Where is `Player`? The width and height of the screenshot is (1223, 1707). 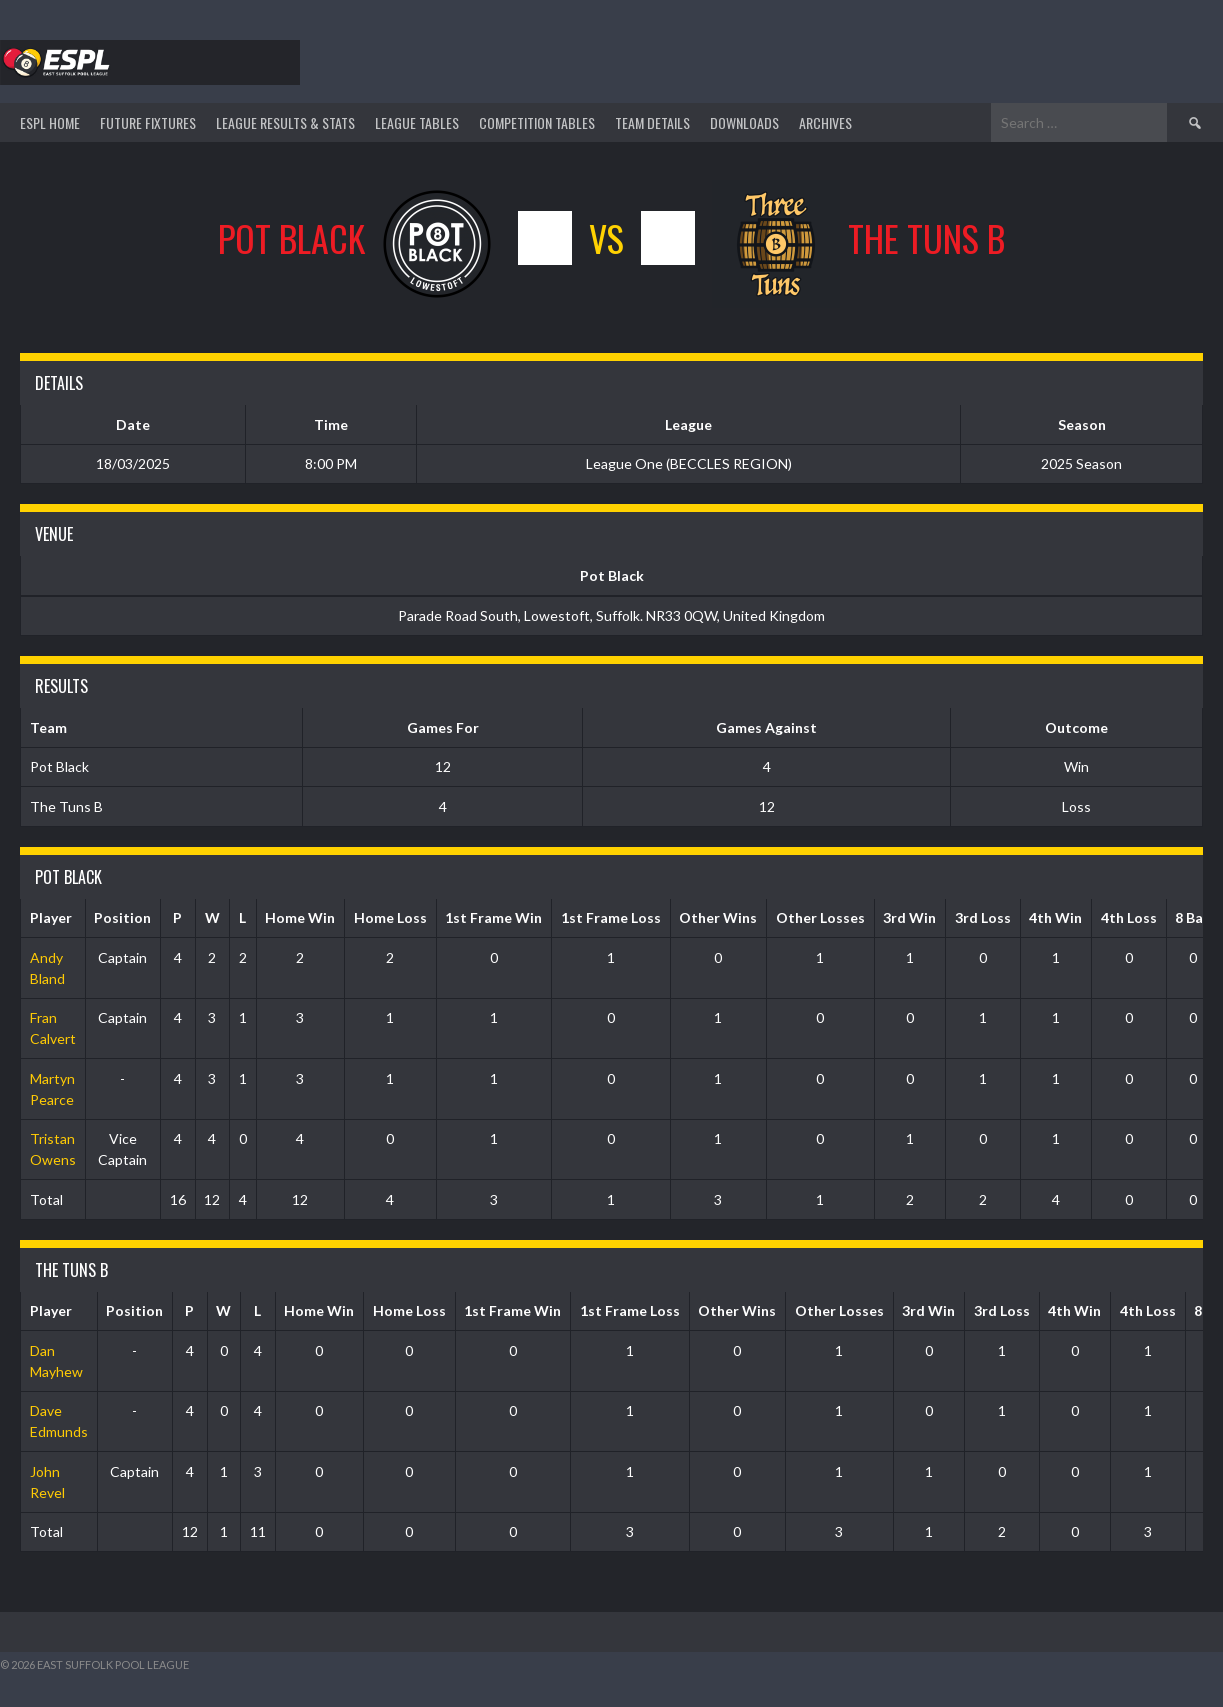
Player is located at coordinates (51, 917).